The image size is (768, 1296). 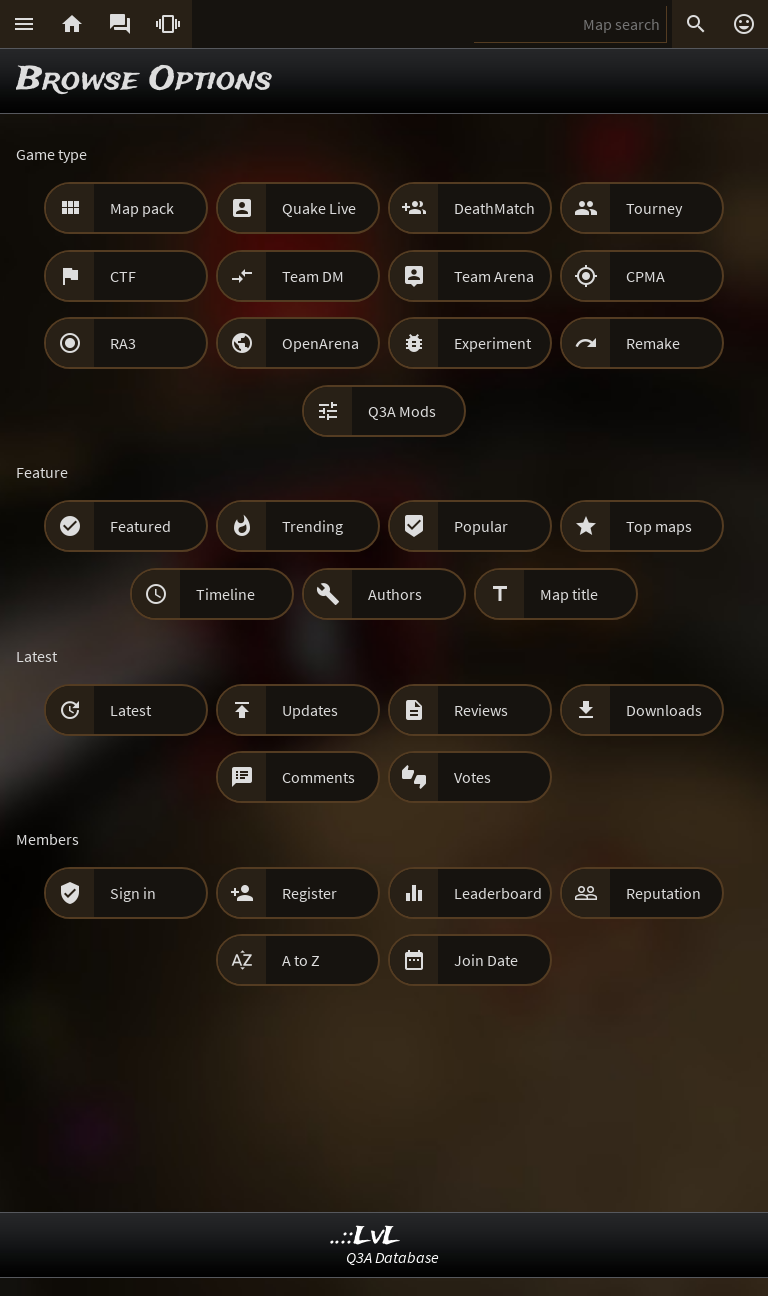 I want to click on Join Date, so click(x=486, y=960).